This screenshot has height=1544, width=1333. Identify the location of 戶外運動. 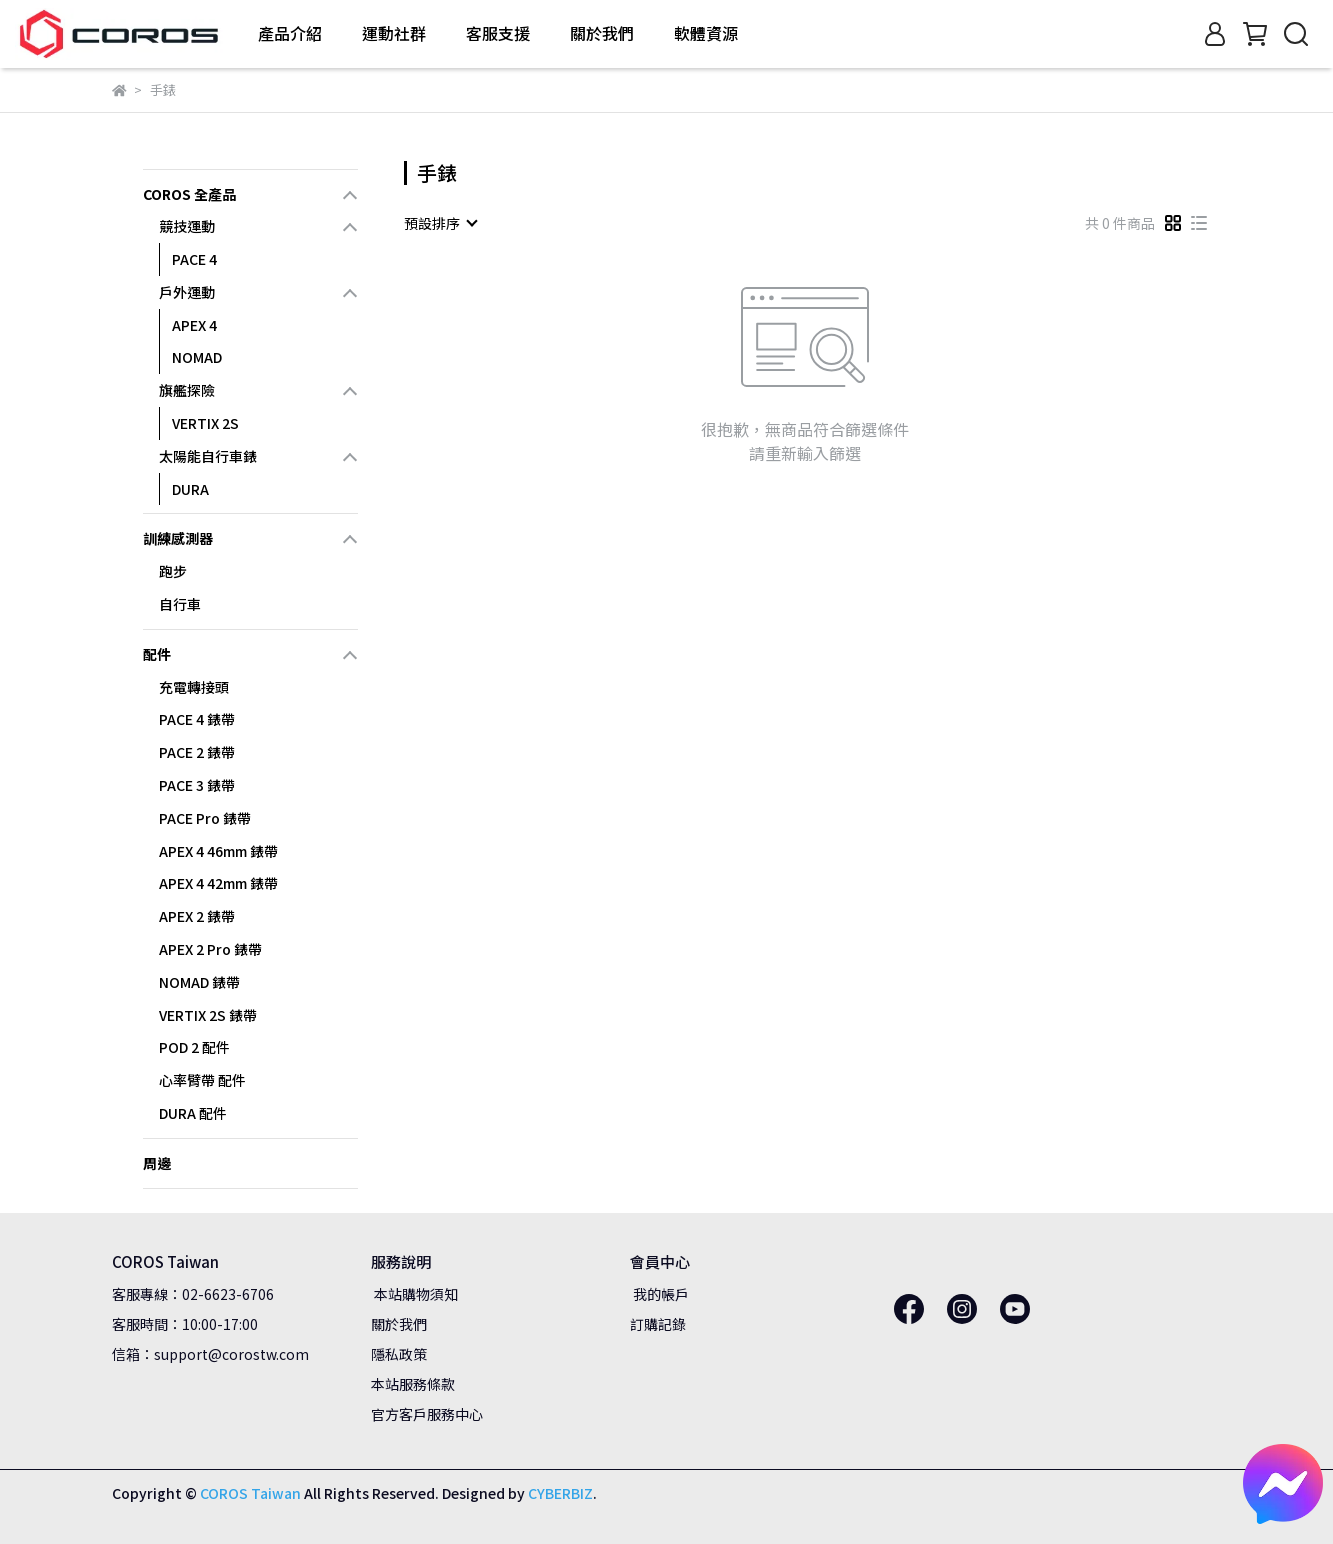
(187, 292).